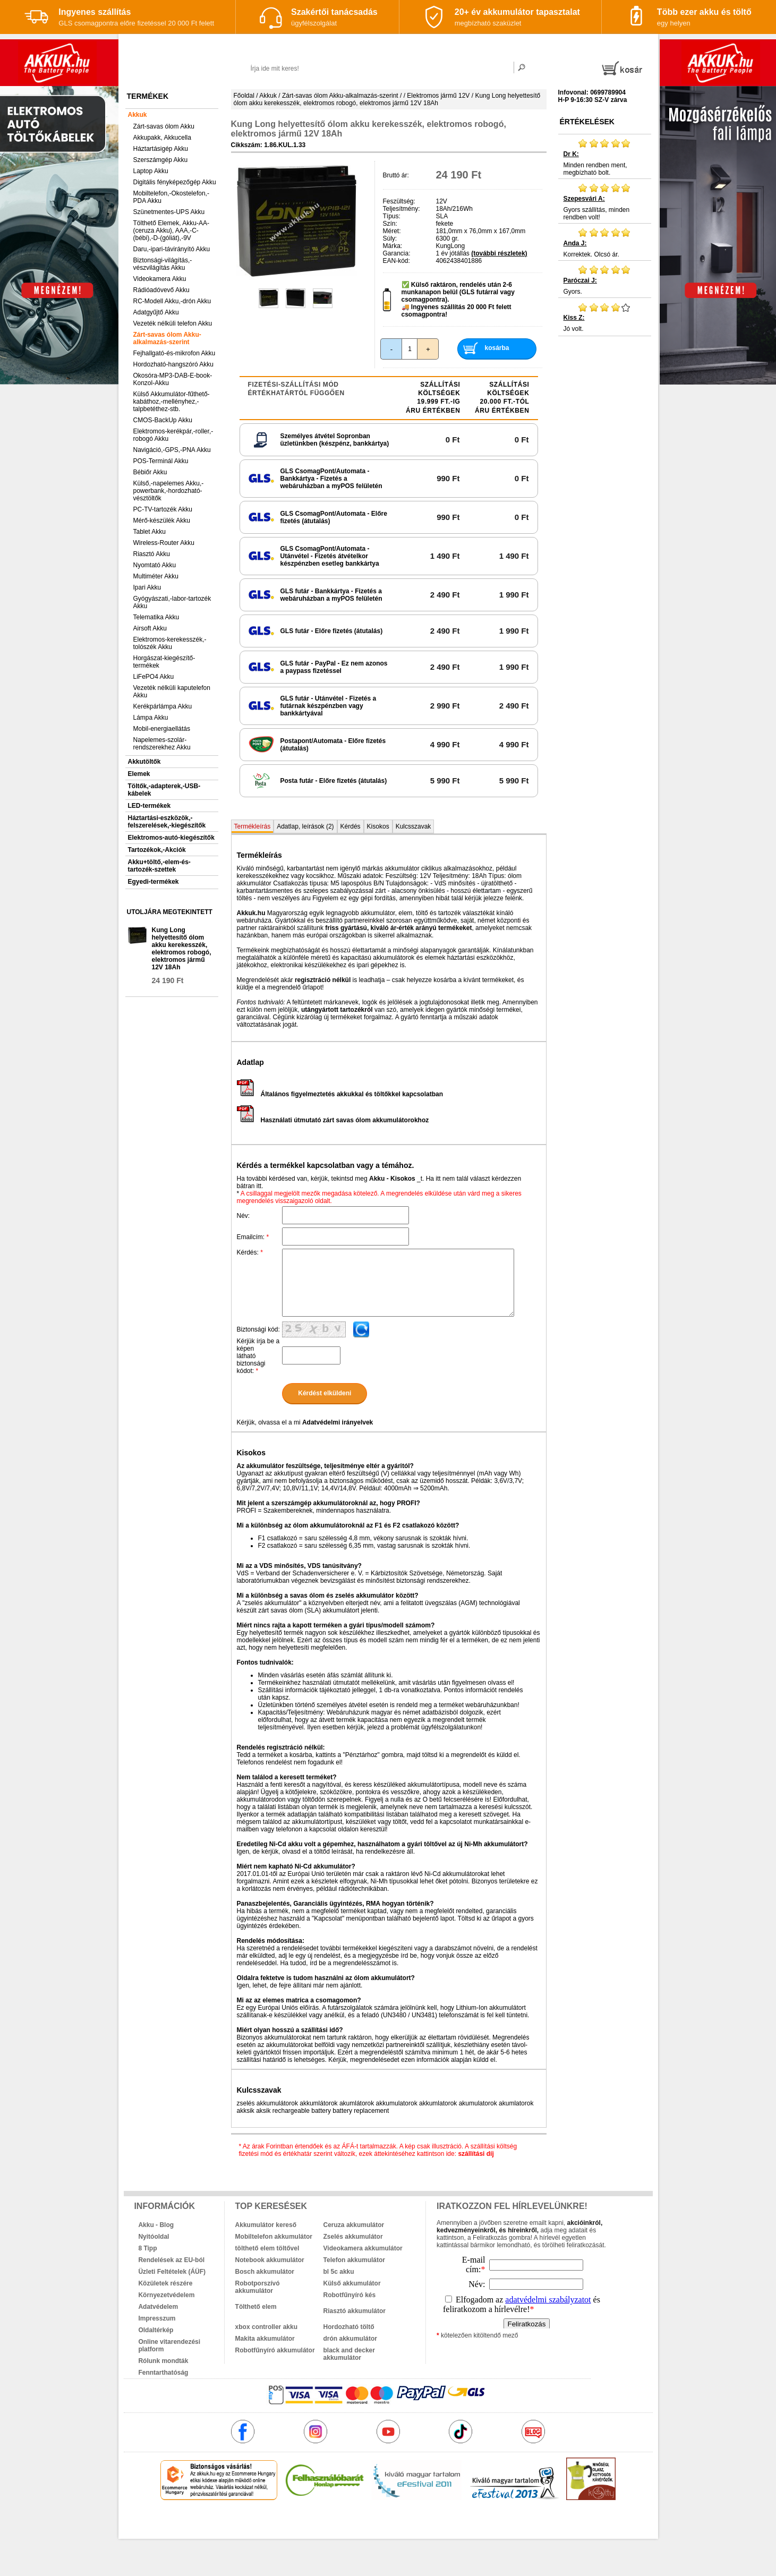 The height and width of the screenshot is (2576, 776). Describe the element at coordinates (257, 2287) in the screenshot. I see `Robotporszívó akkumulátor` at that location.